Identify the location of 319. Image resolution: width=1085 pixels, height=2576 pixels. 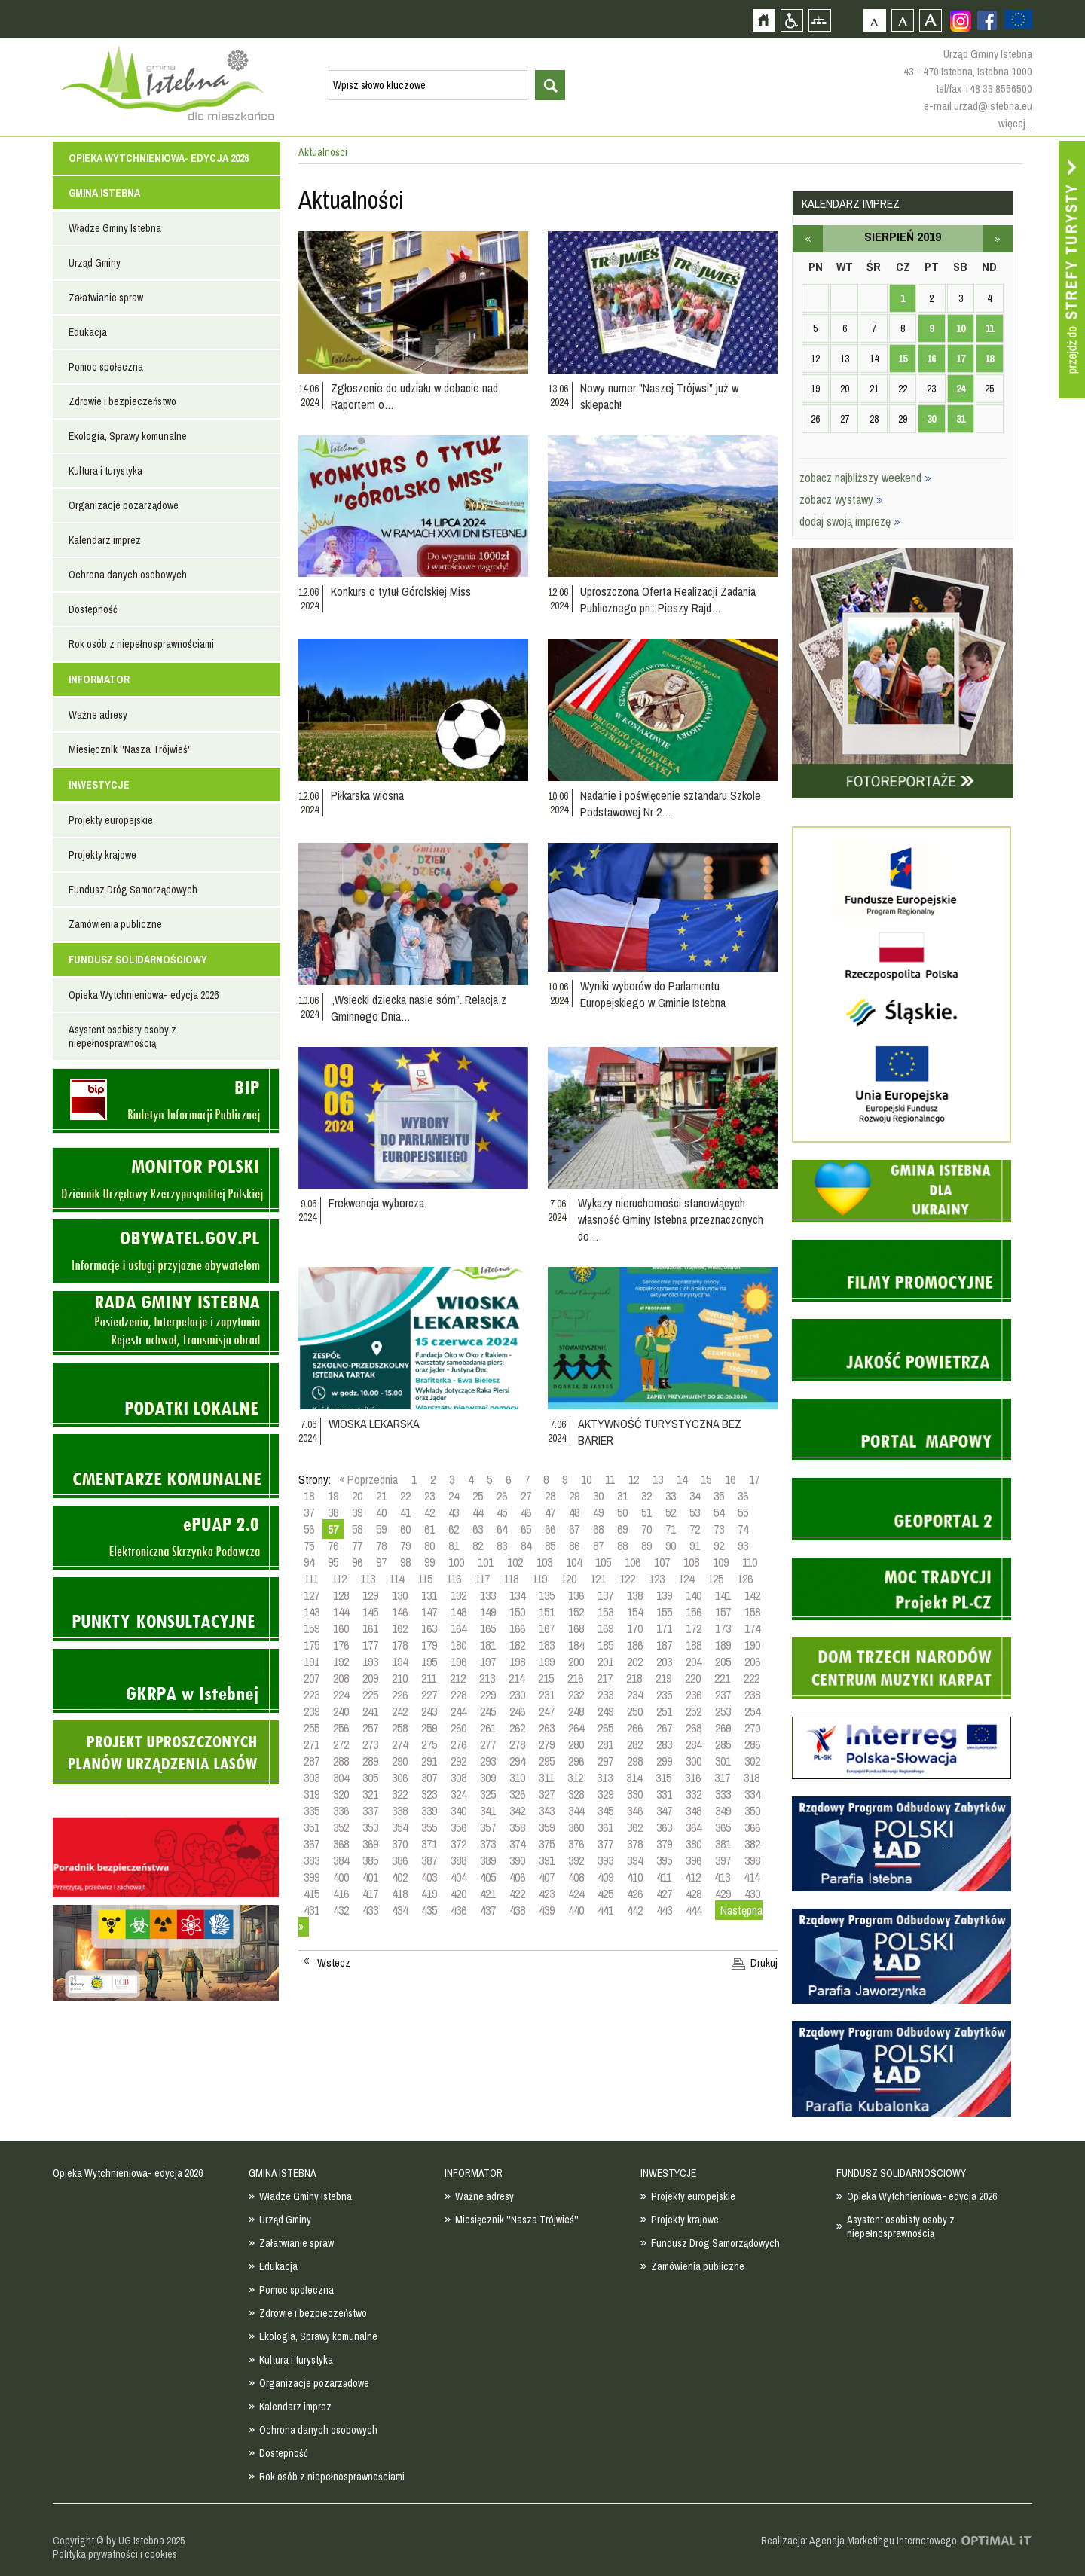
(311, 1794).